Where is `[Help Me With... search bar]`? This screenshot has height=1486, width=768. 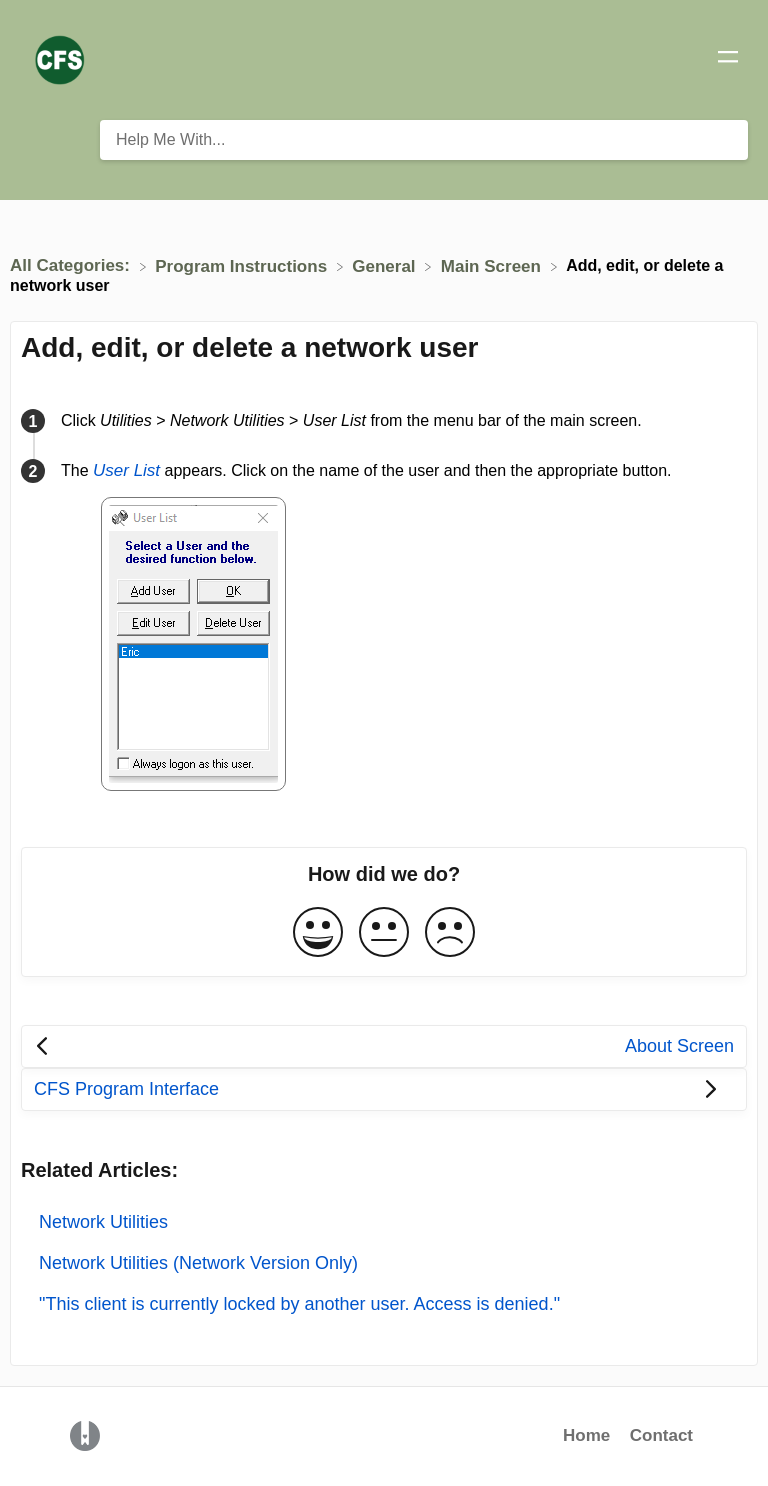
[Help Me With... search bar] is located at coordinates (424, 140).